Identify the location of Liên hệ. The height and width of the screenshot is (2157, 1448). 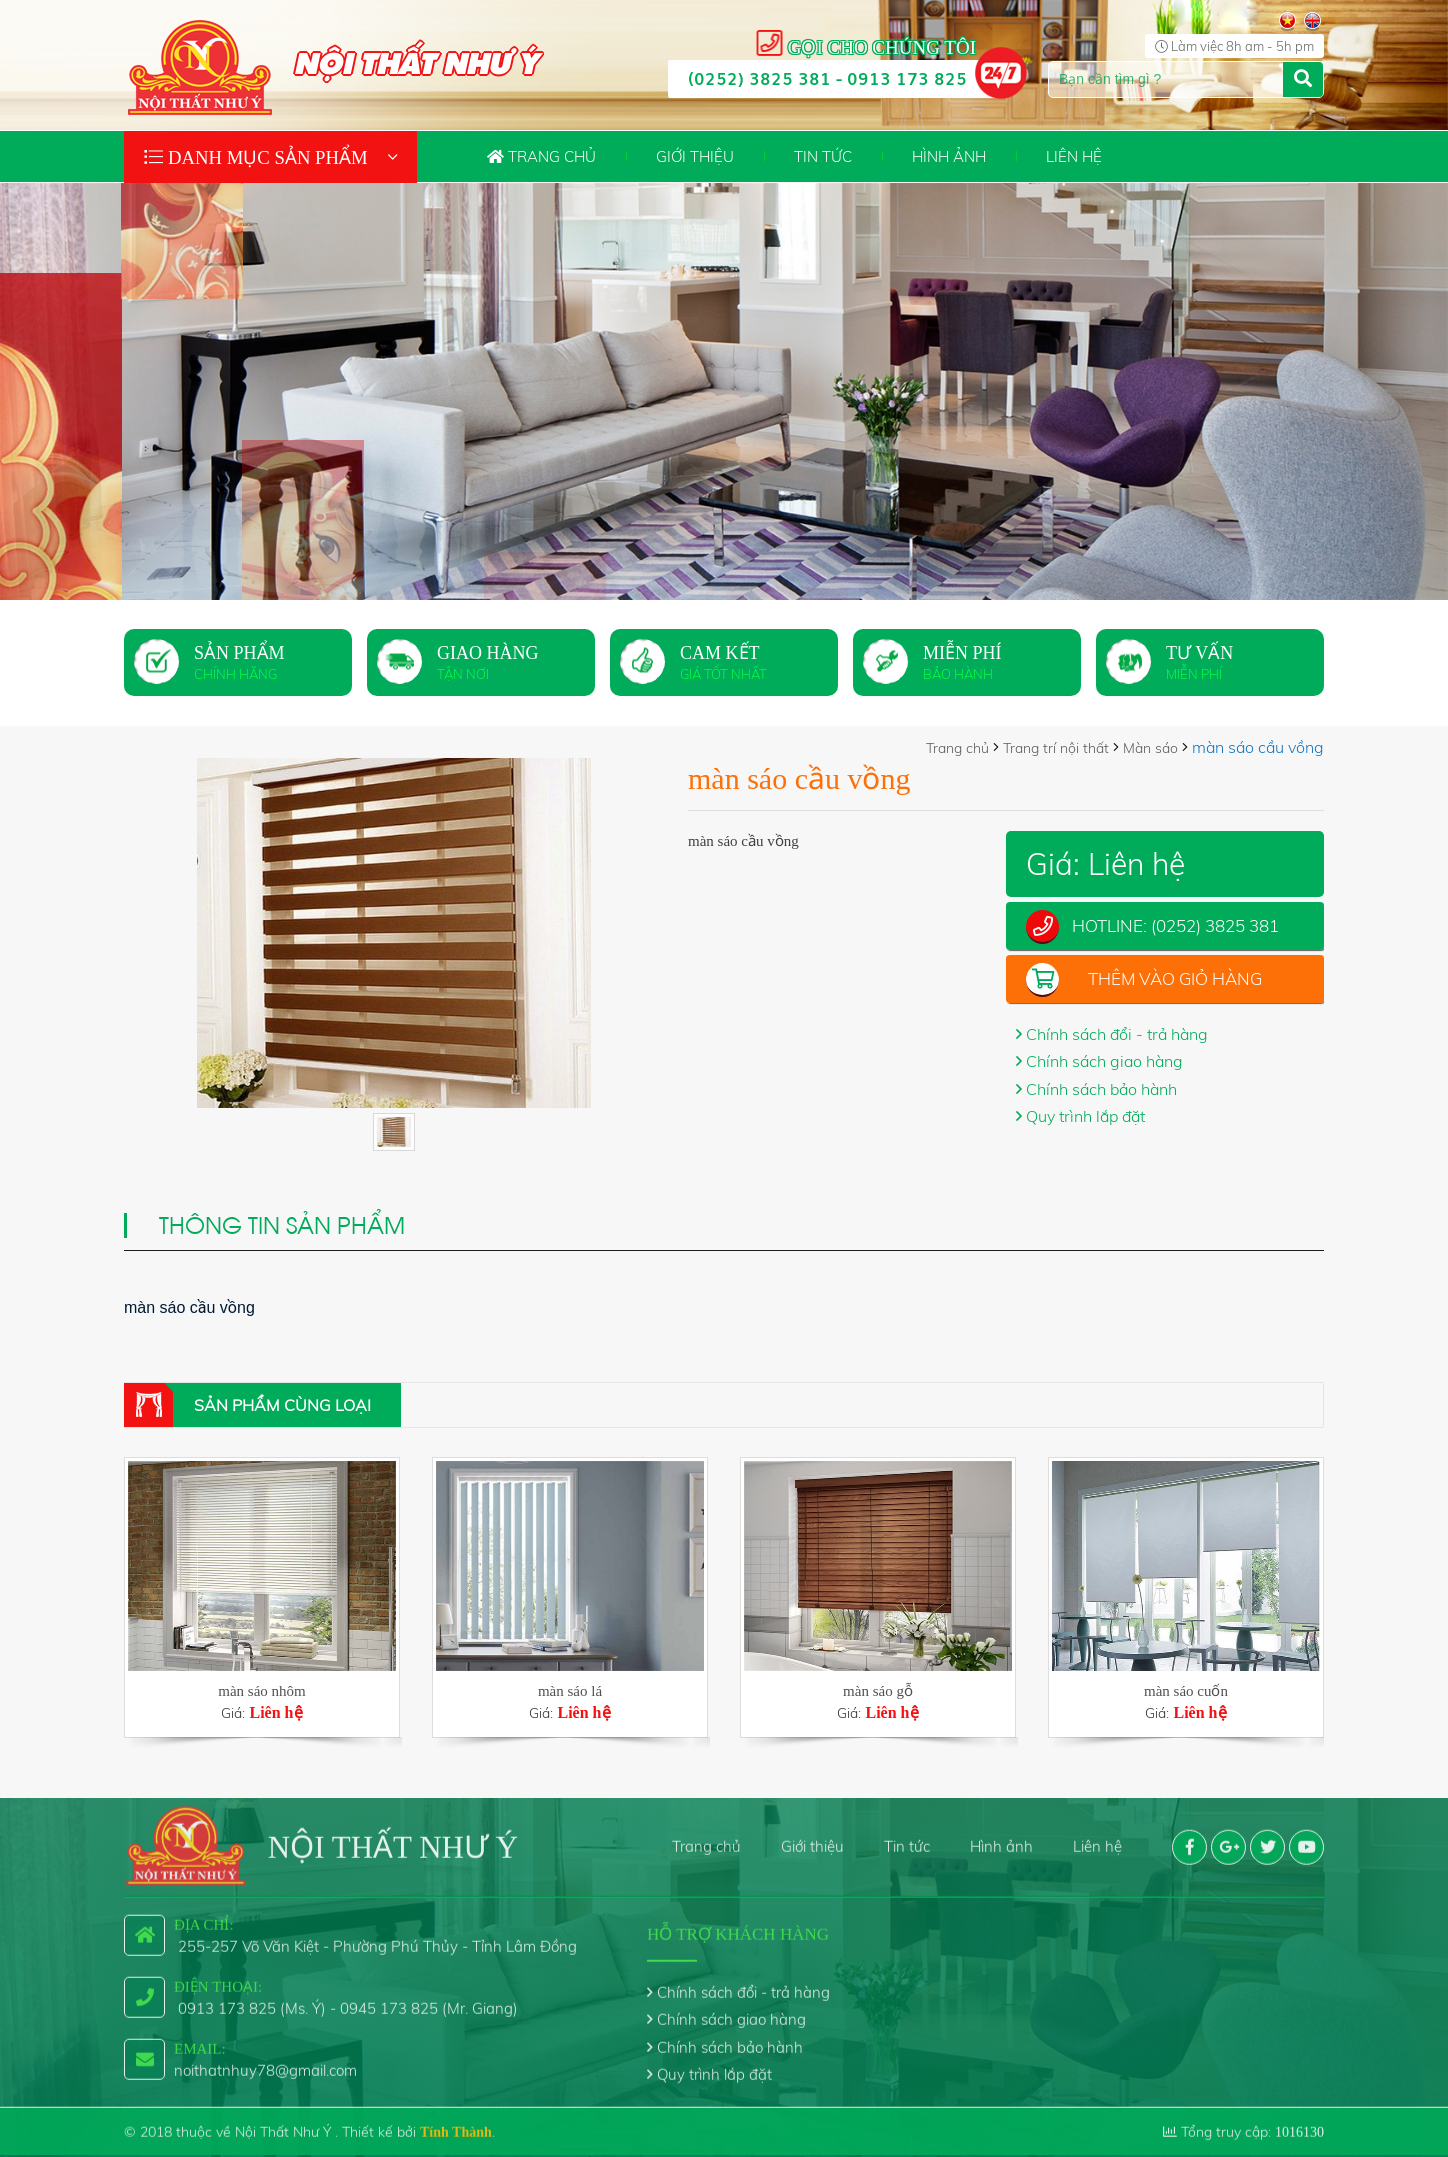
(1074, 156).